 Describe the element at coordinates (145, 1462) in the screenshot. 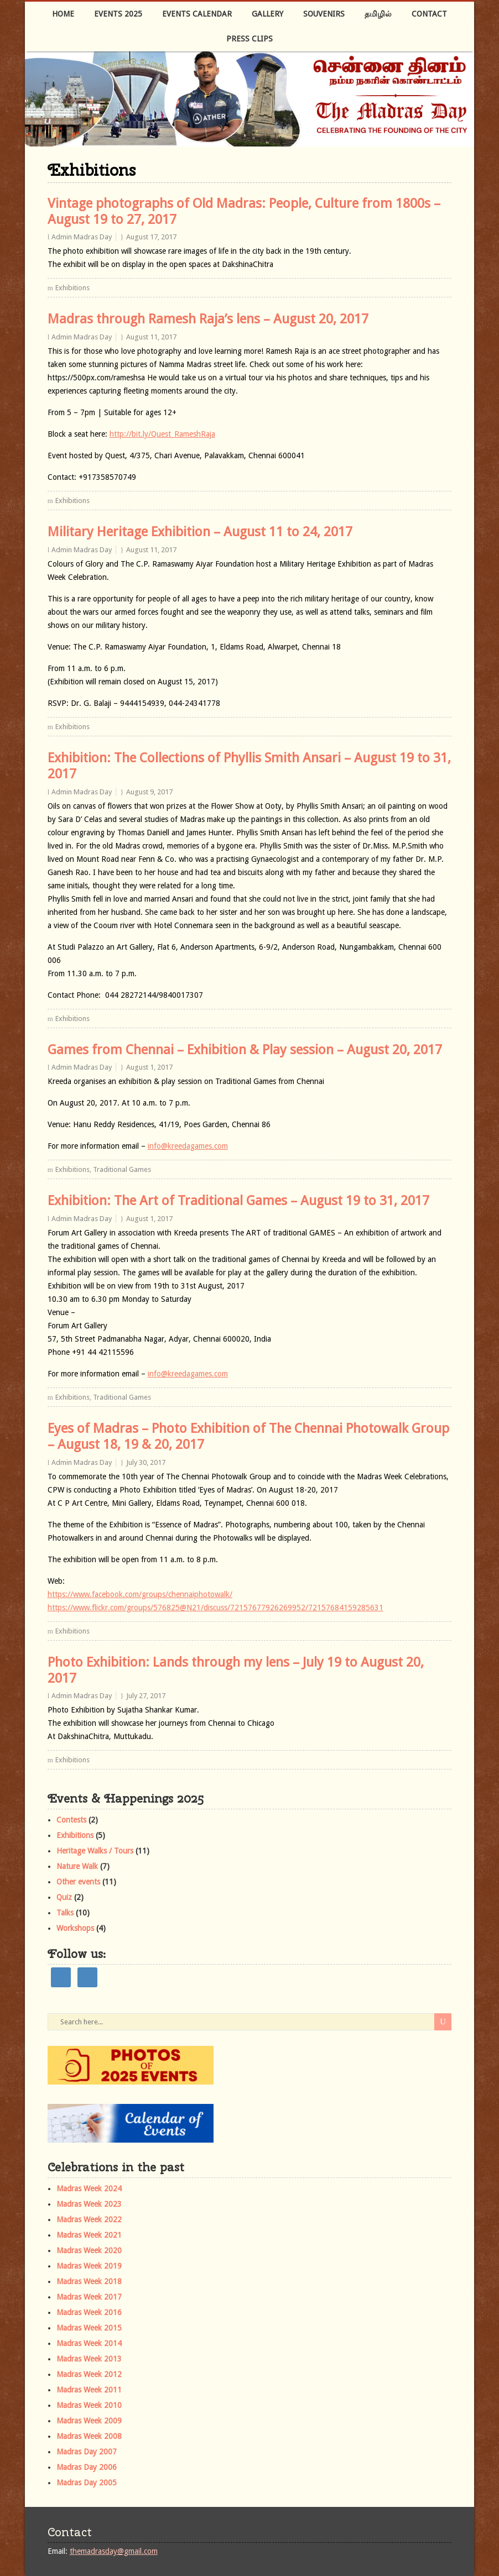

I see `July 30, 2017` at that location.